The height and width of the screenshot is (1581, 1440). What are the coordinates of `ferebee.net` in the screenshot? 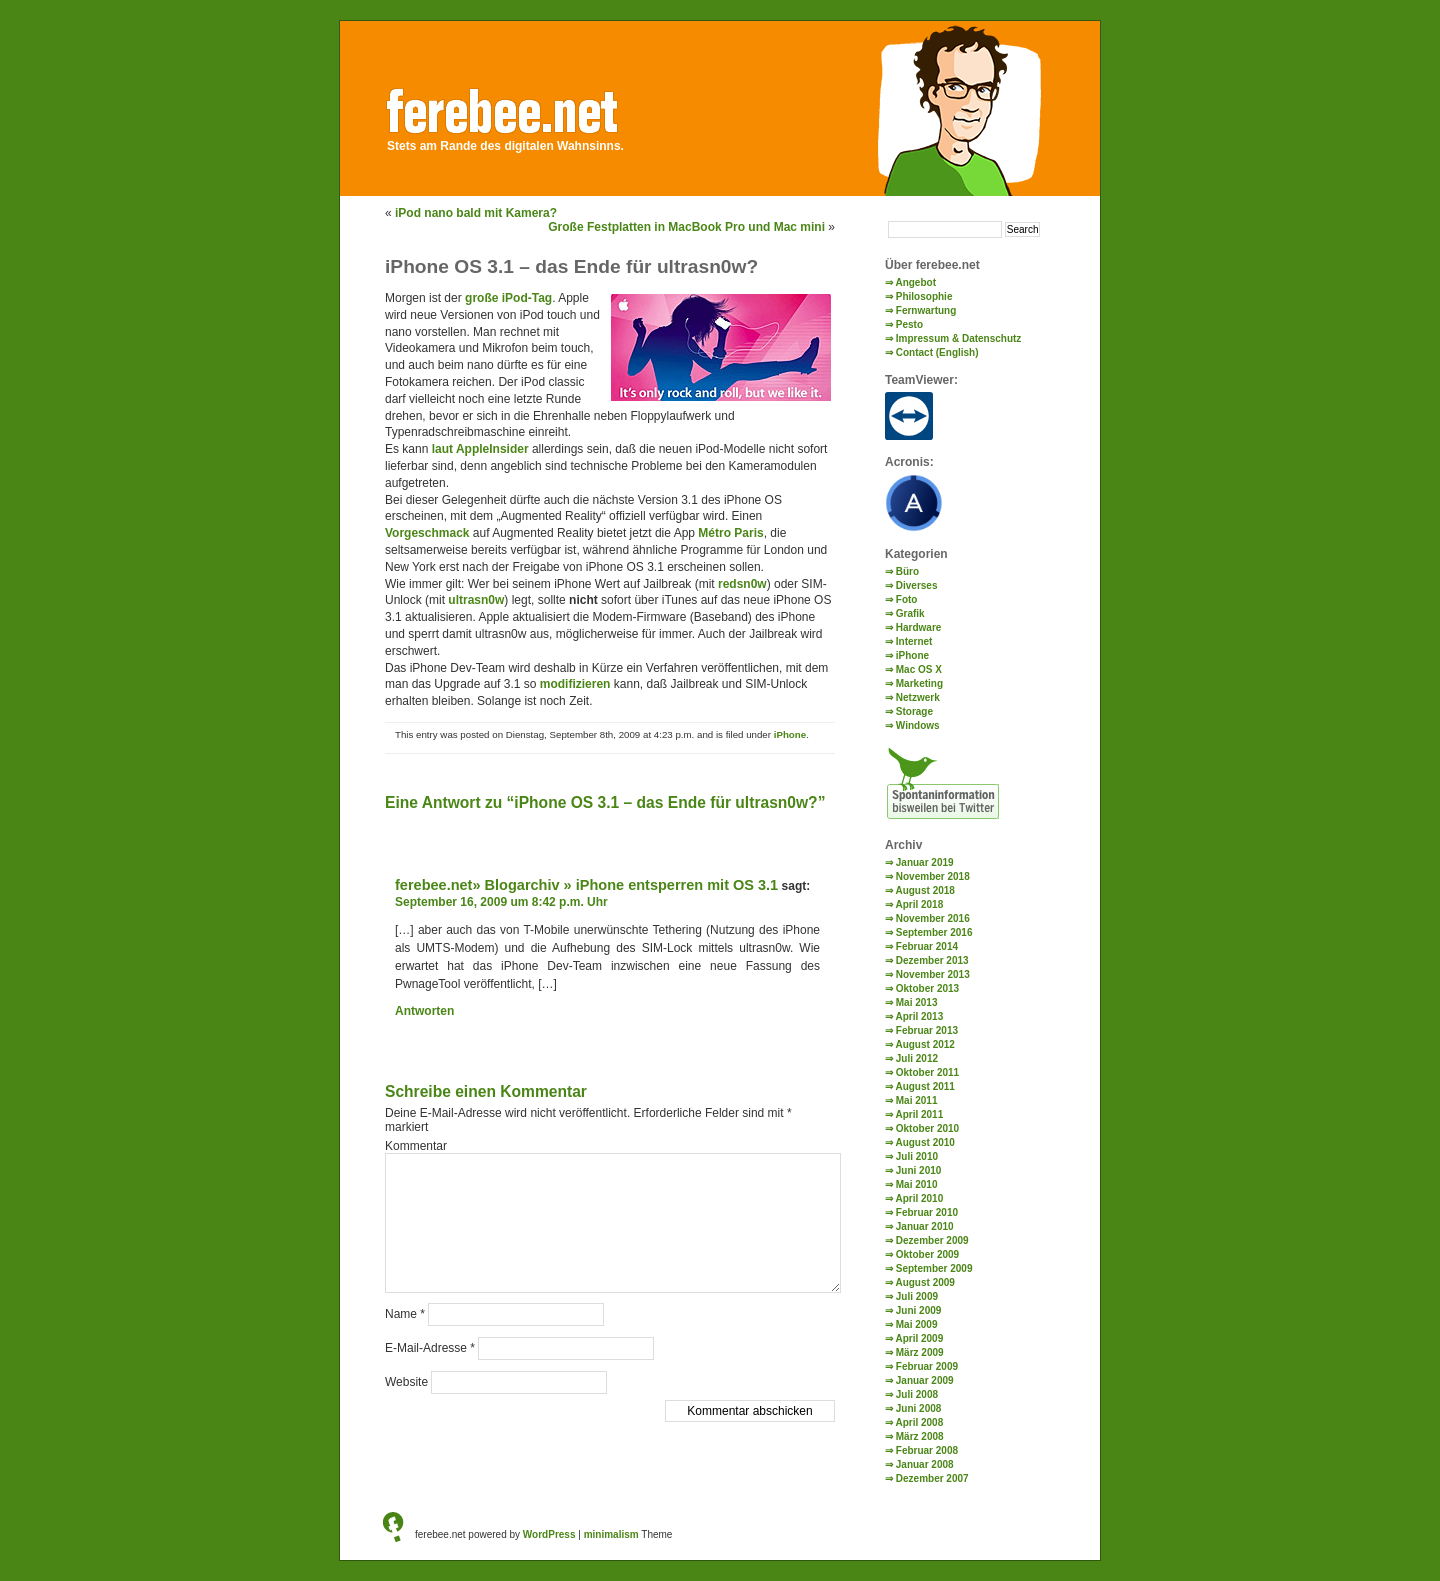 It's located at (522, 107).